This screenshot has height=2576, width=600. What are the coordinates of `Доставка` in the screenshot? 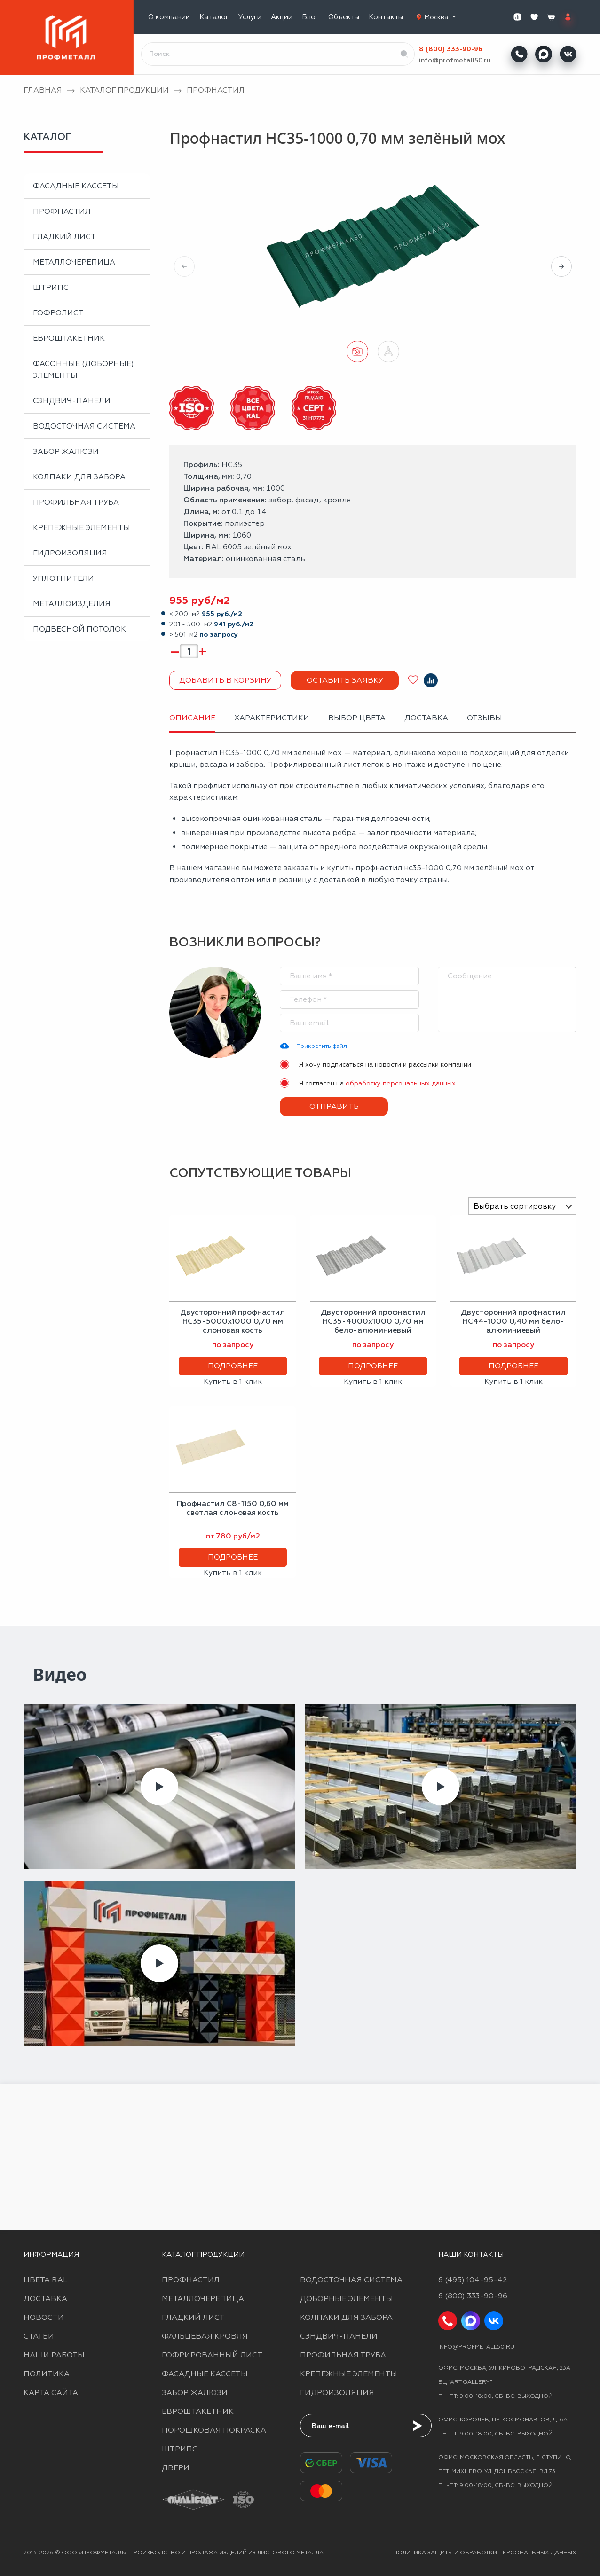 It's located at (45, 2298).